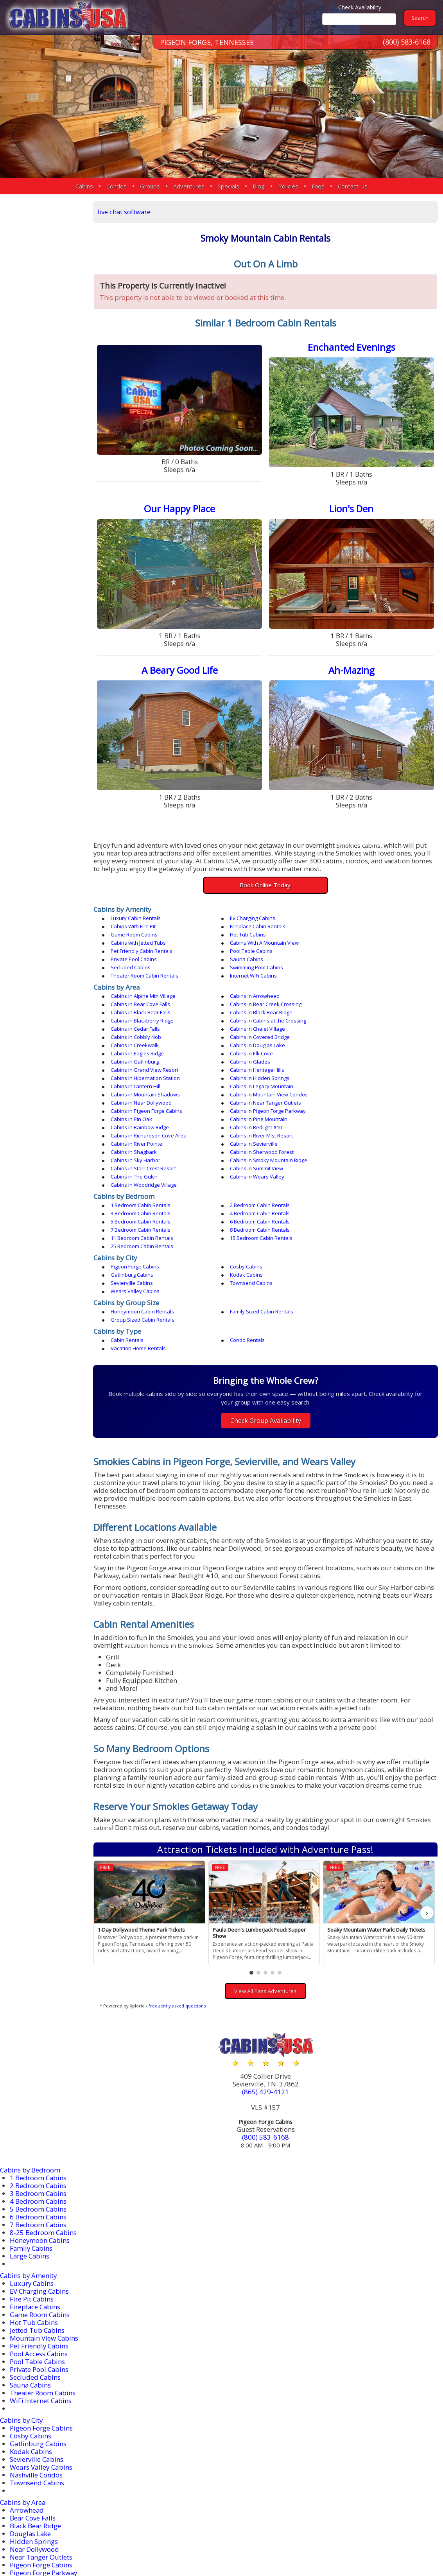 This screenshot has height=2576, width=443. What do you see at coordinates (181, 1889) in the screenshot?
I see `frequently asked questions` at bounding box center [181, 1889].